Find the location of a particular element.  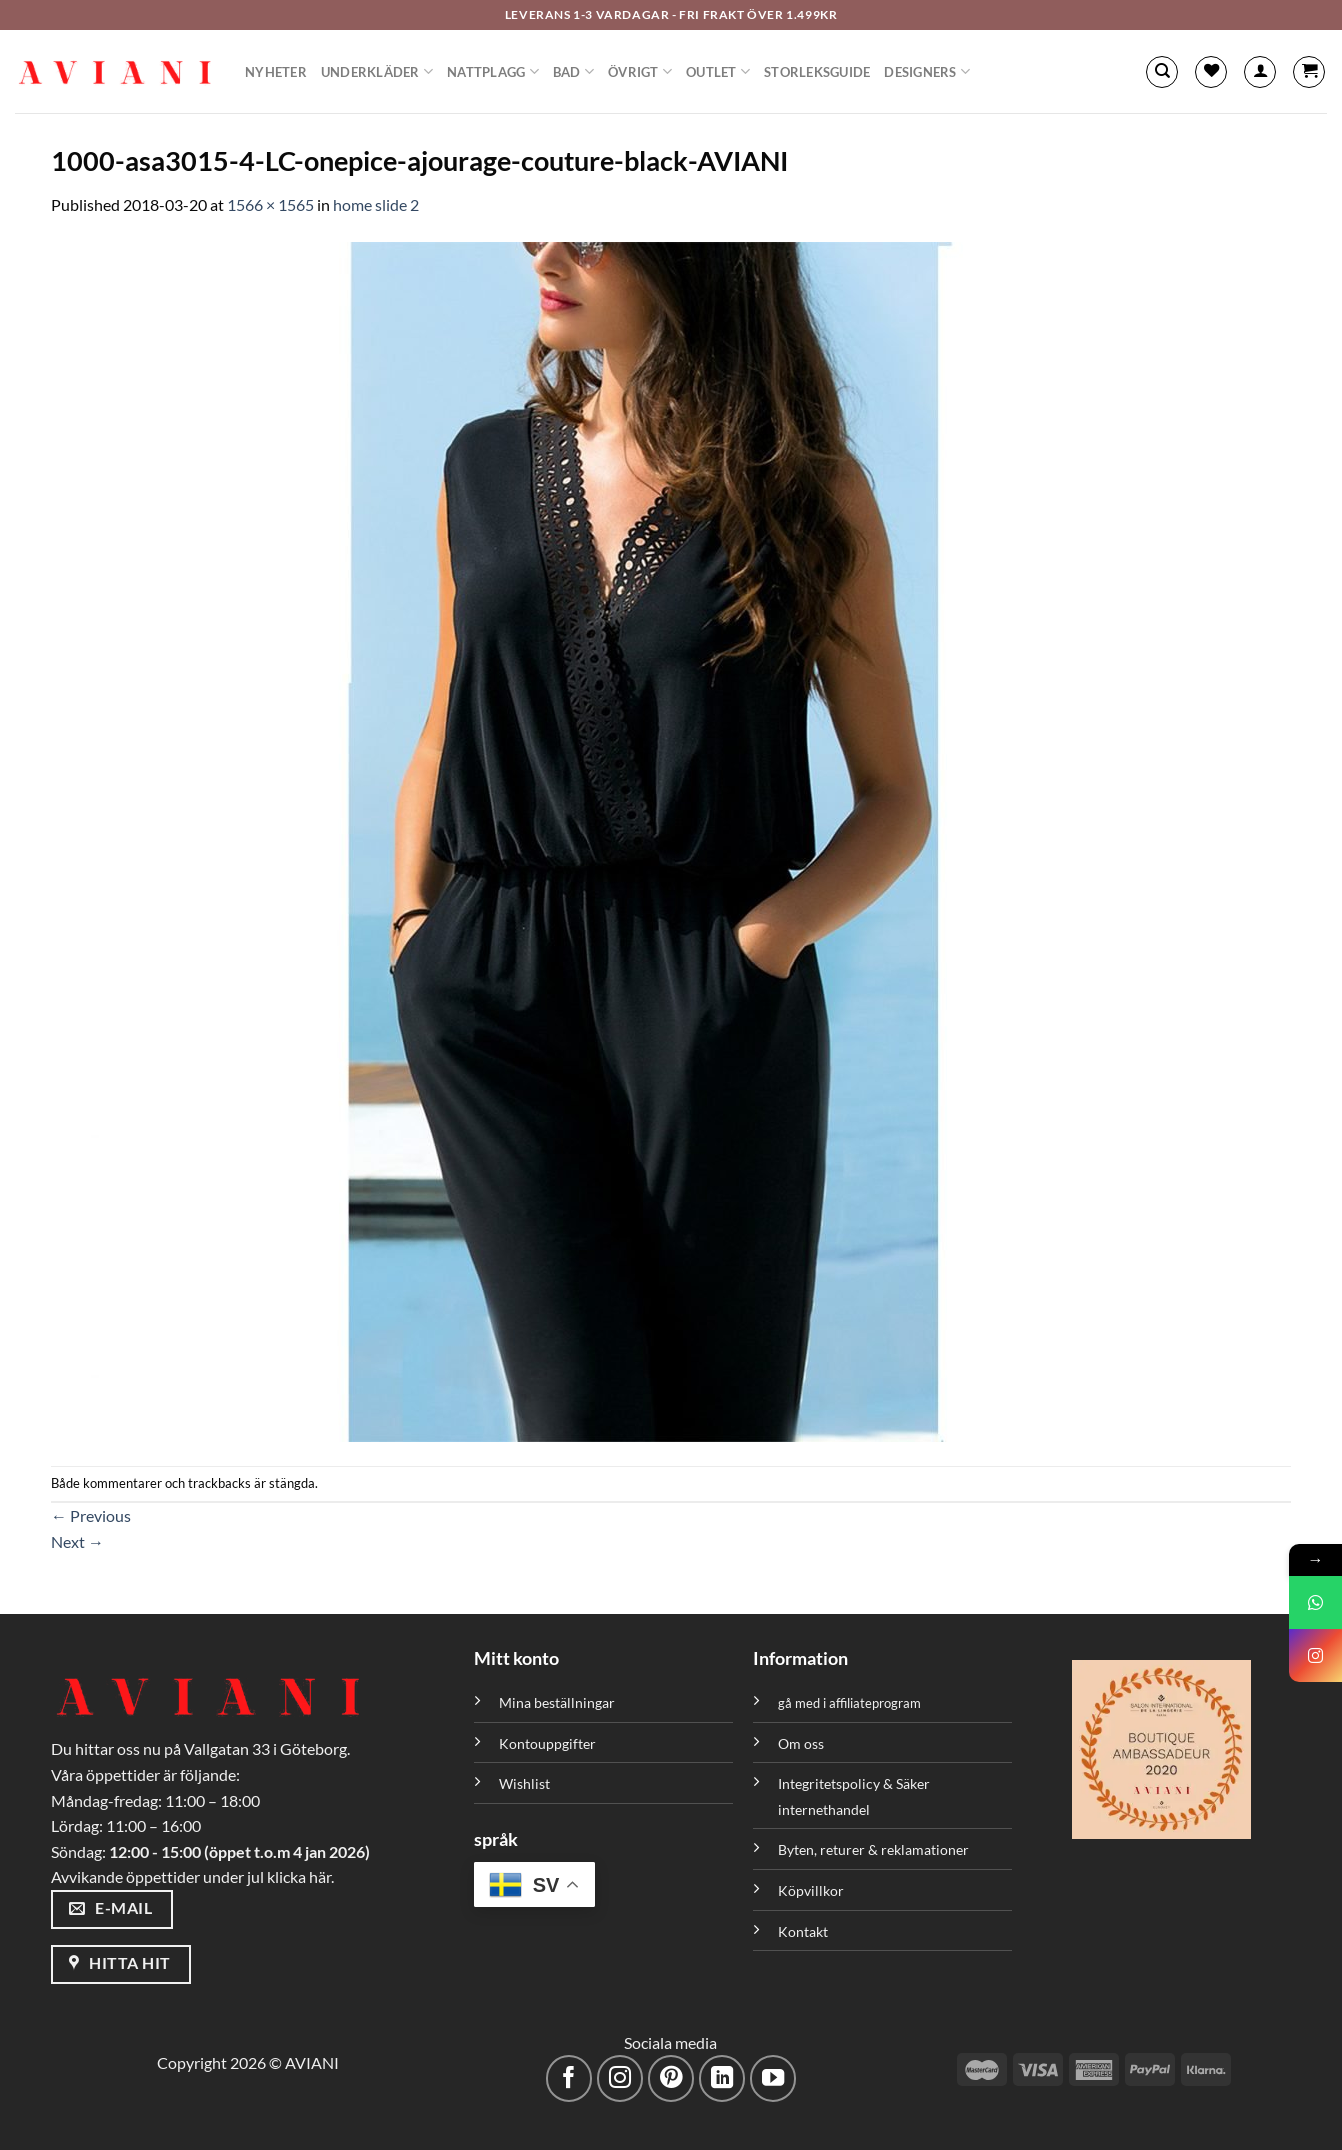

[Följ på YouTube] is located at coordinates (773, 2078).